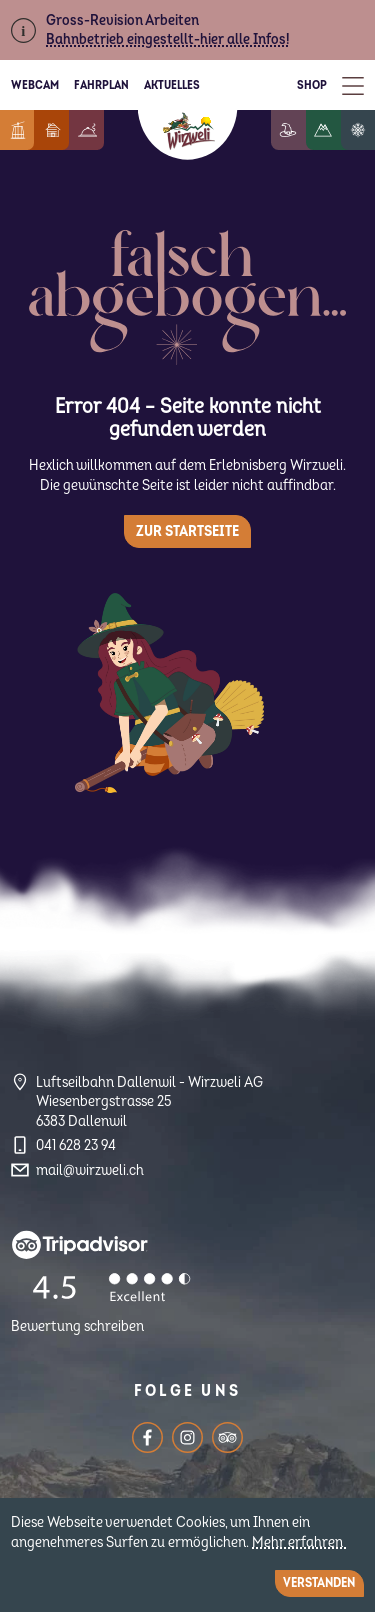  I want to click on Aktuelles, so click(172, 85).